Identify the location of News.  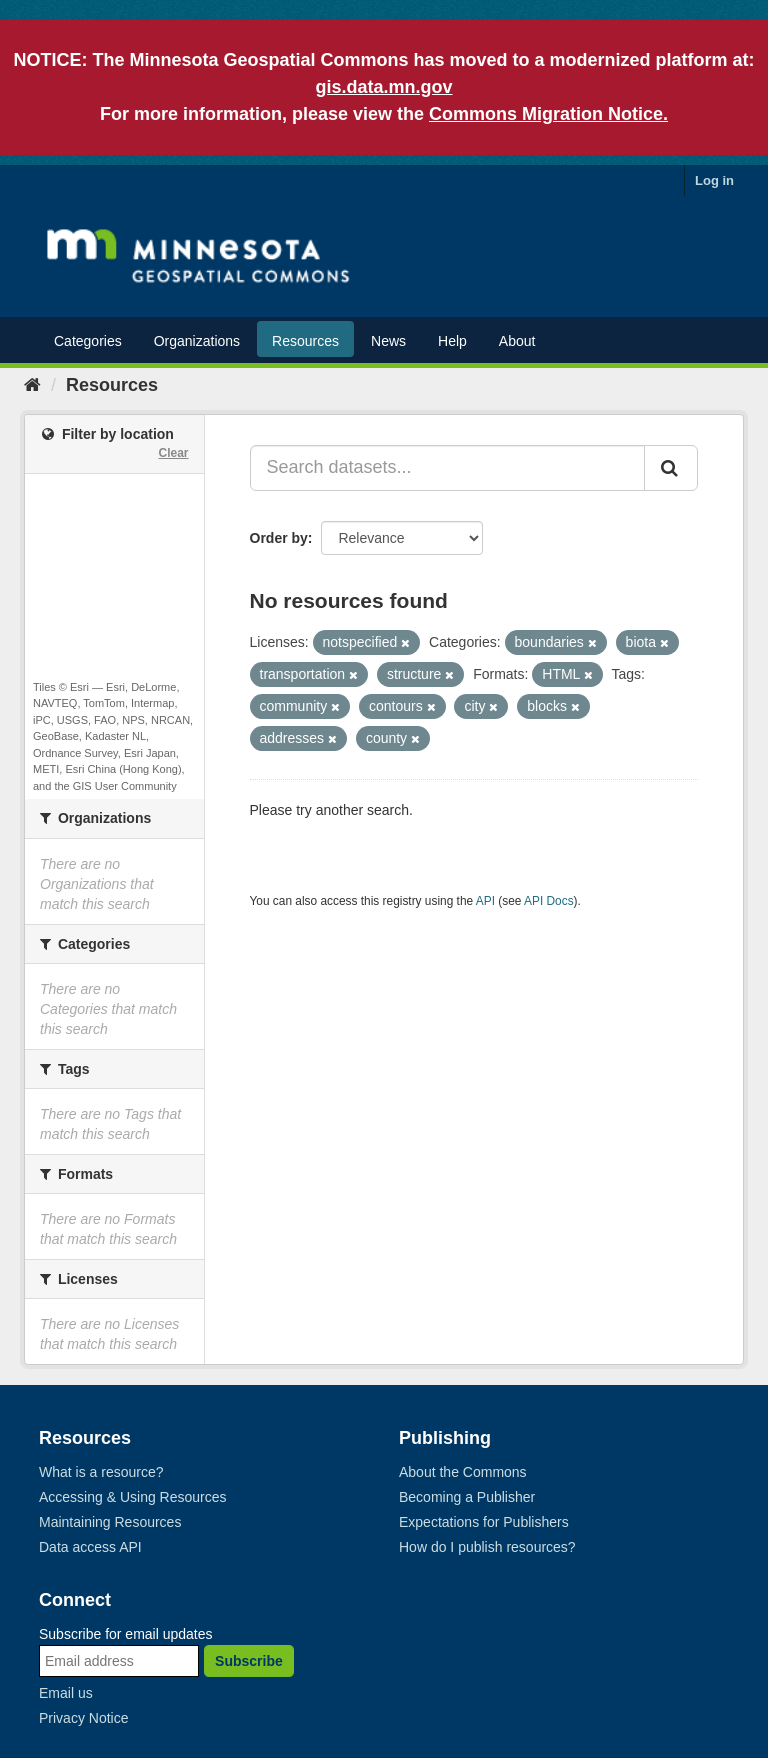
(388, 341).